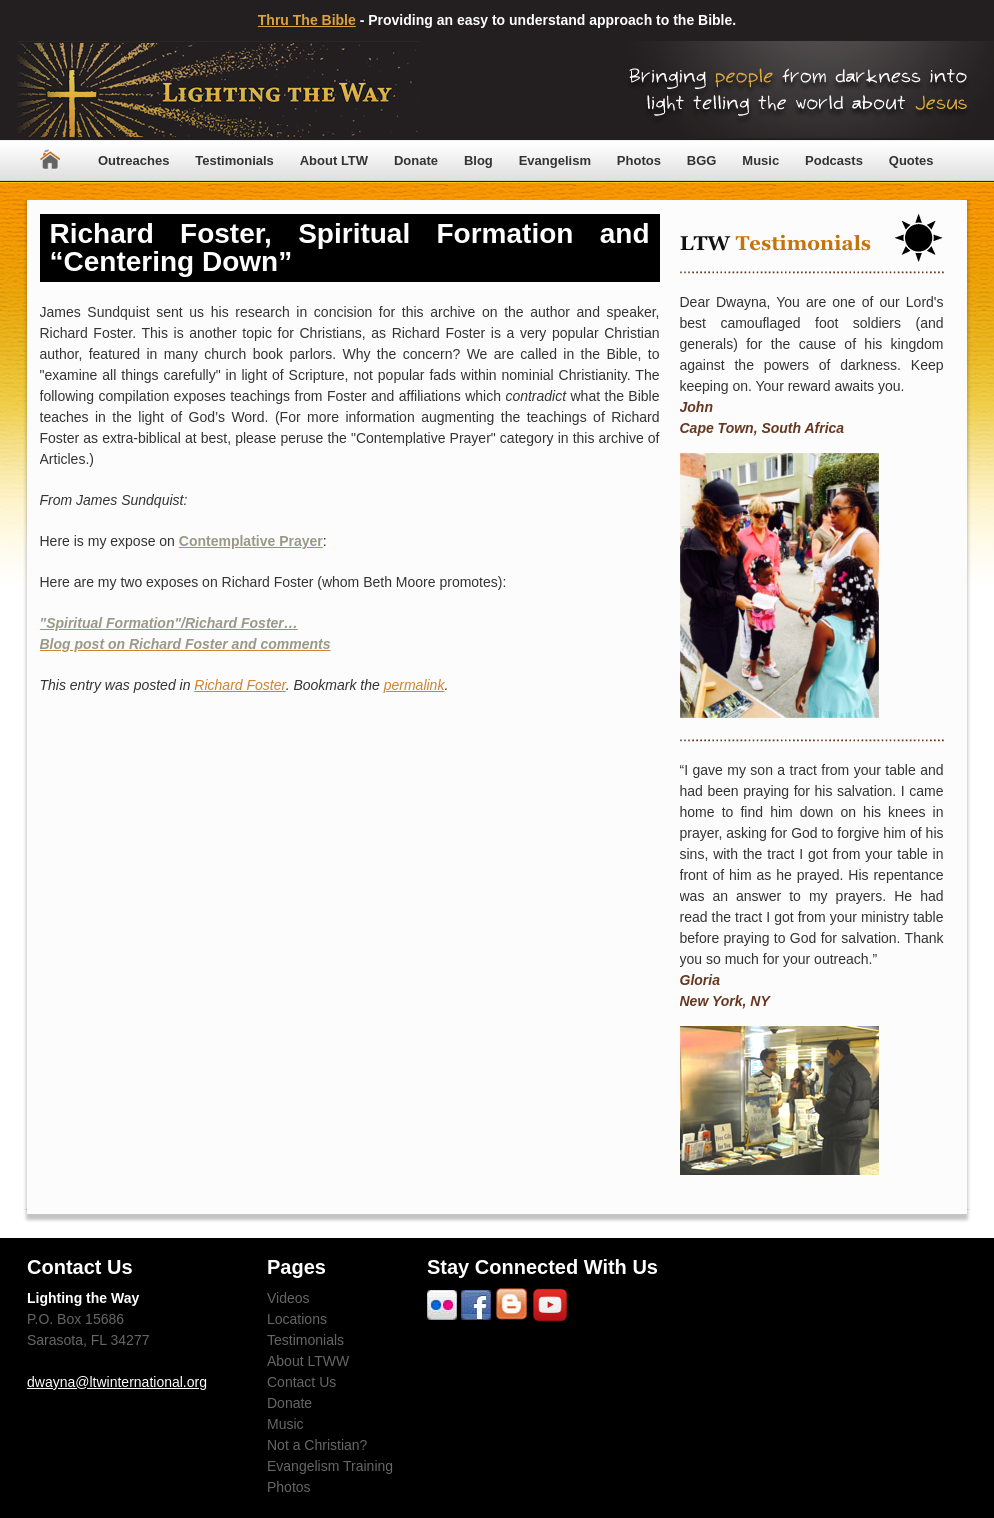 This screenshot has width=994, height=1518. Describe the element at coordinates (702, 160) in the screenshot. I see `BGG` at that location.